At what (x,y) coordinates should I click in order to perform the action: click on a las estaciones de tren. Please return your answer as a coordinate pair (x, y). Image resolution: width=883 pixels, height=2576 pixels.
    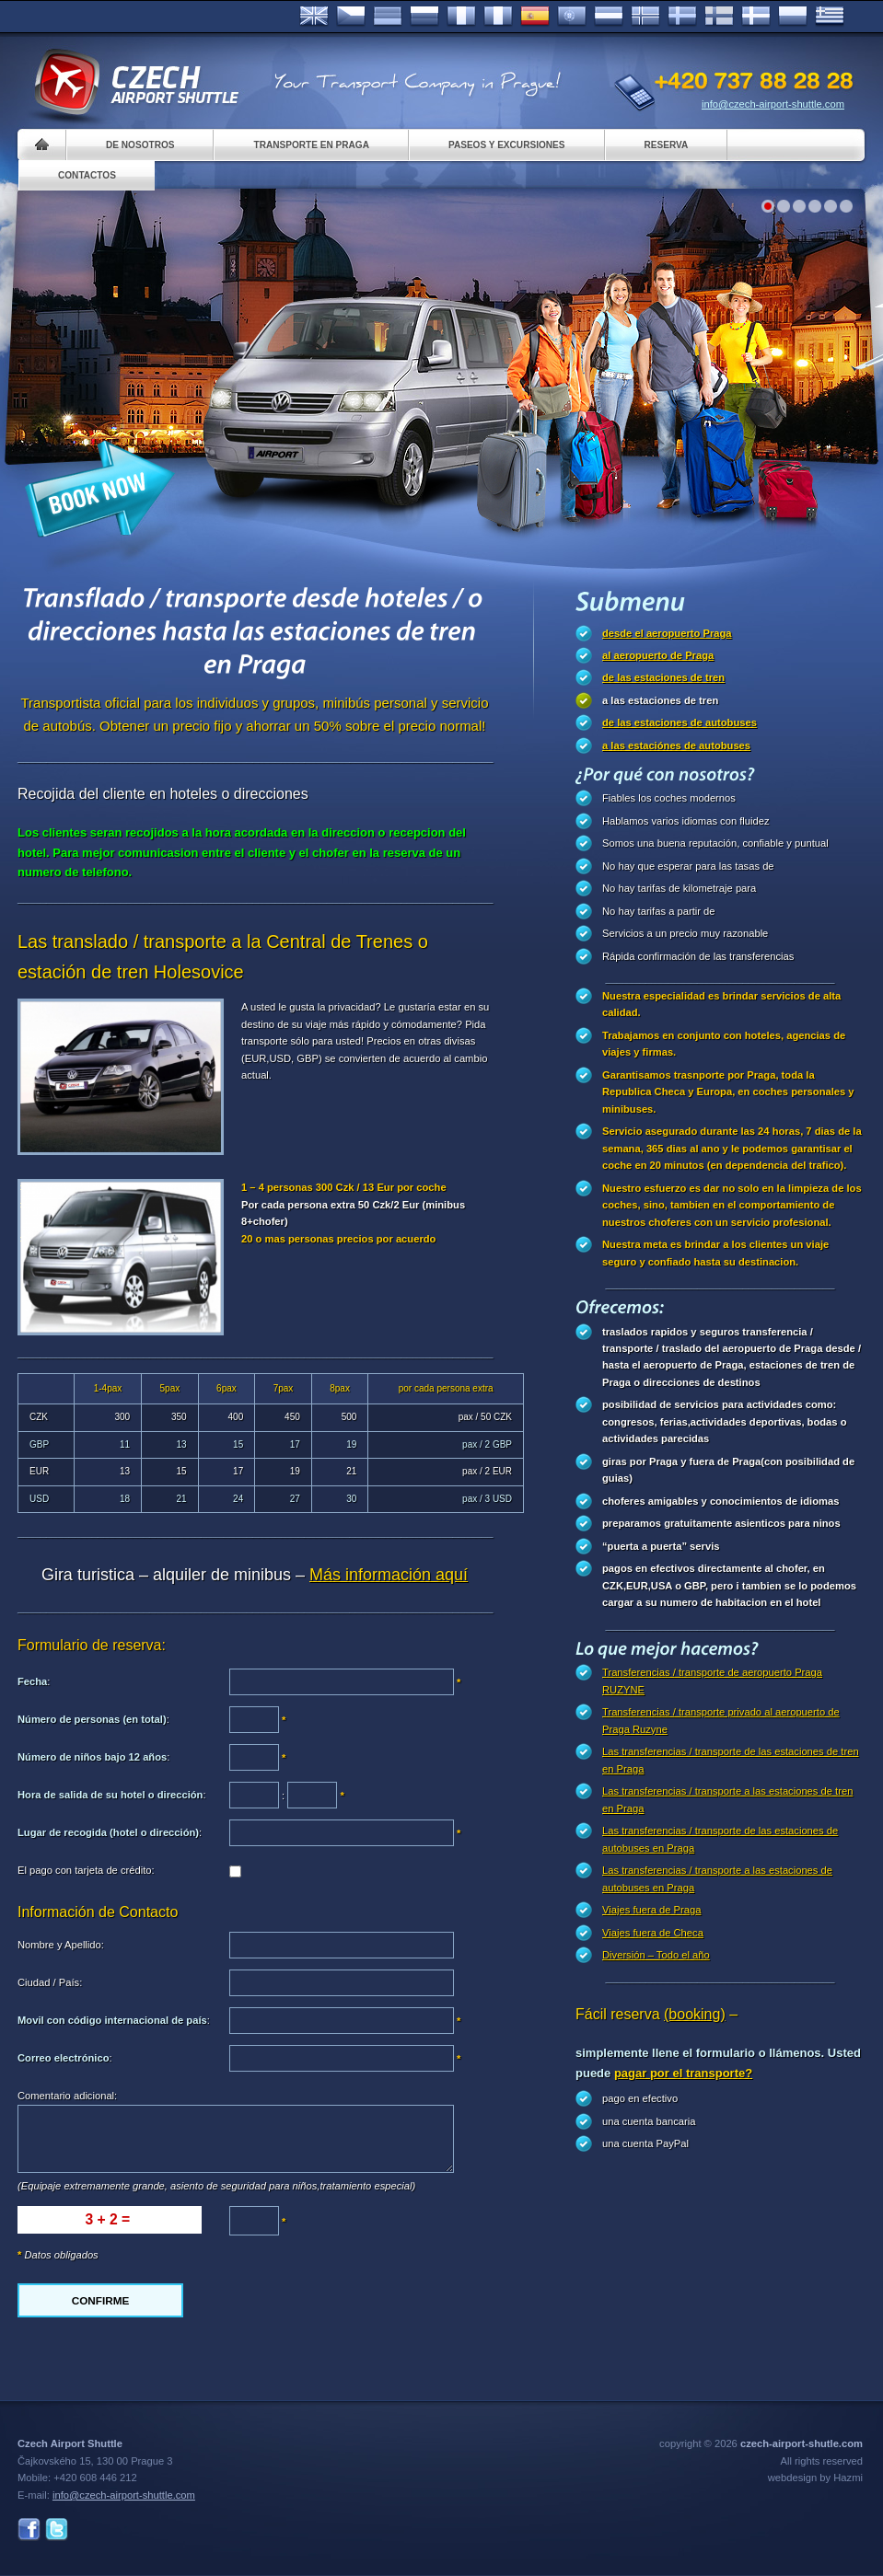
    Looking at the image, I should click on (660, 700).